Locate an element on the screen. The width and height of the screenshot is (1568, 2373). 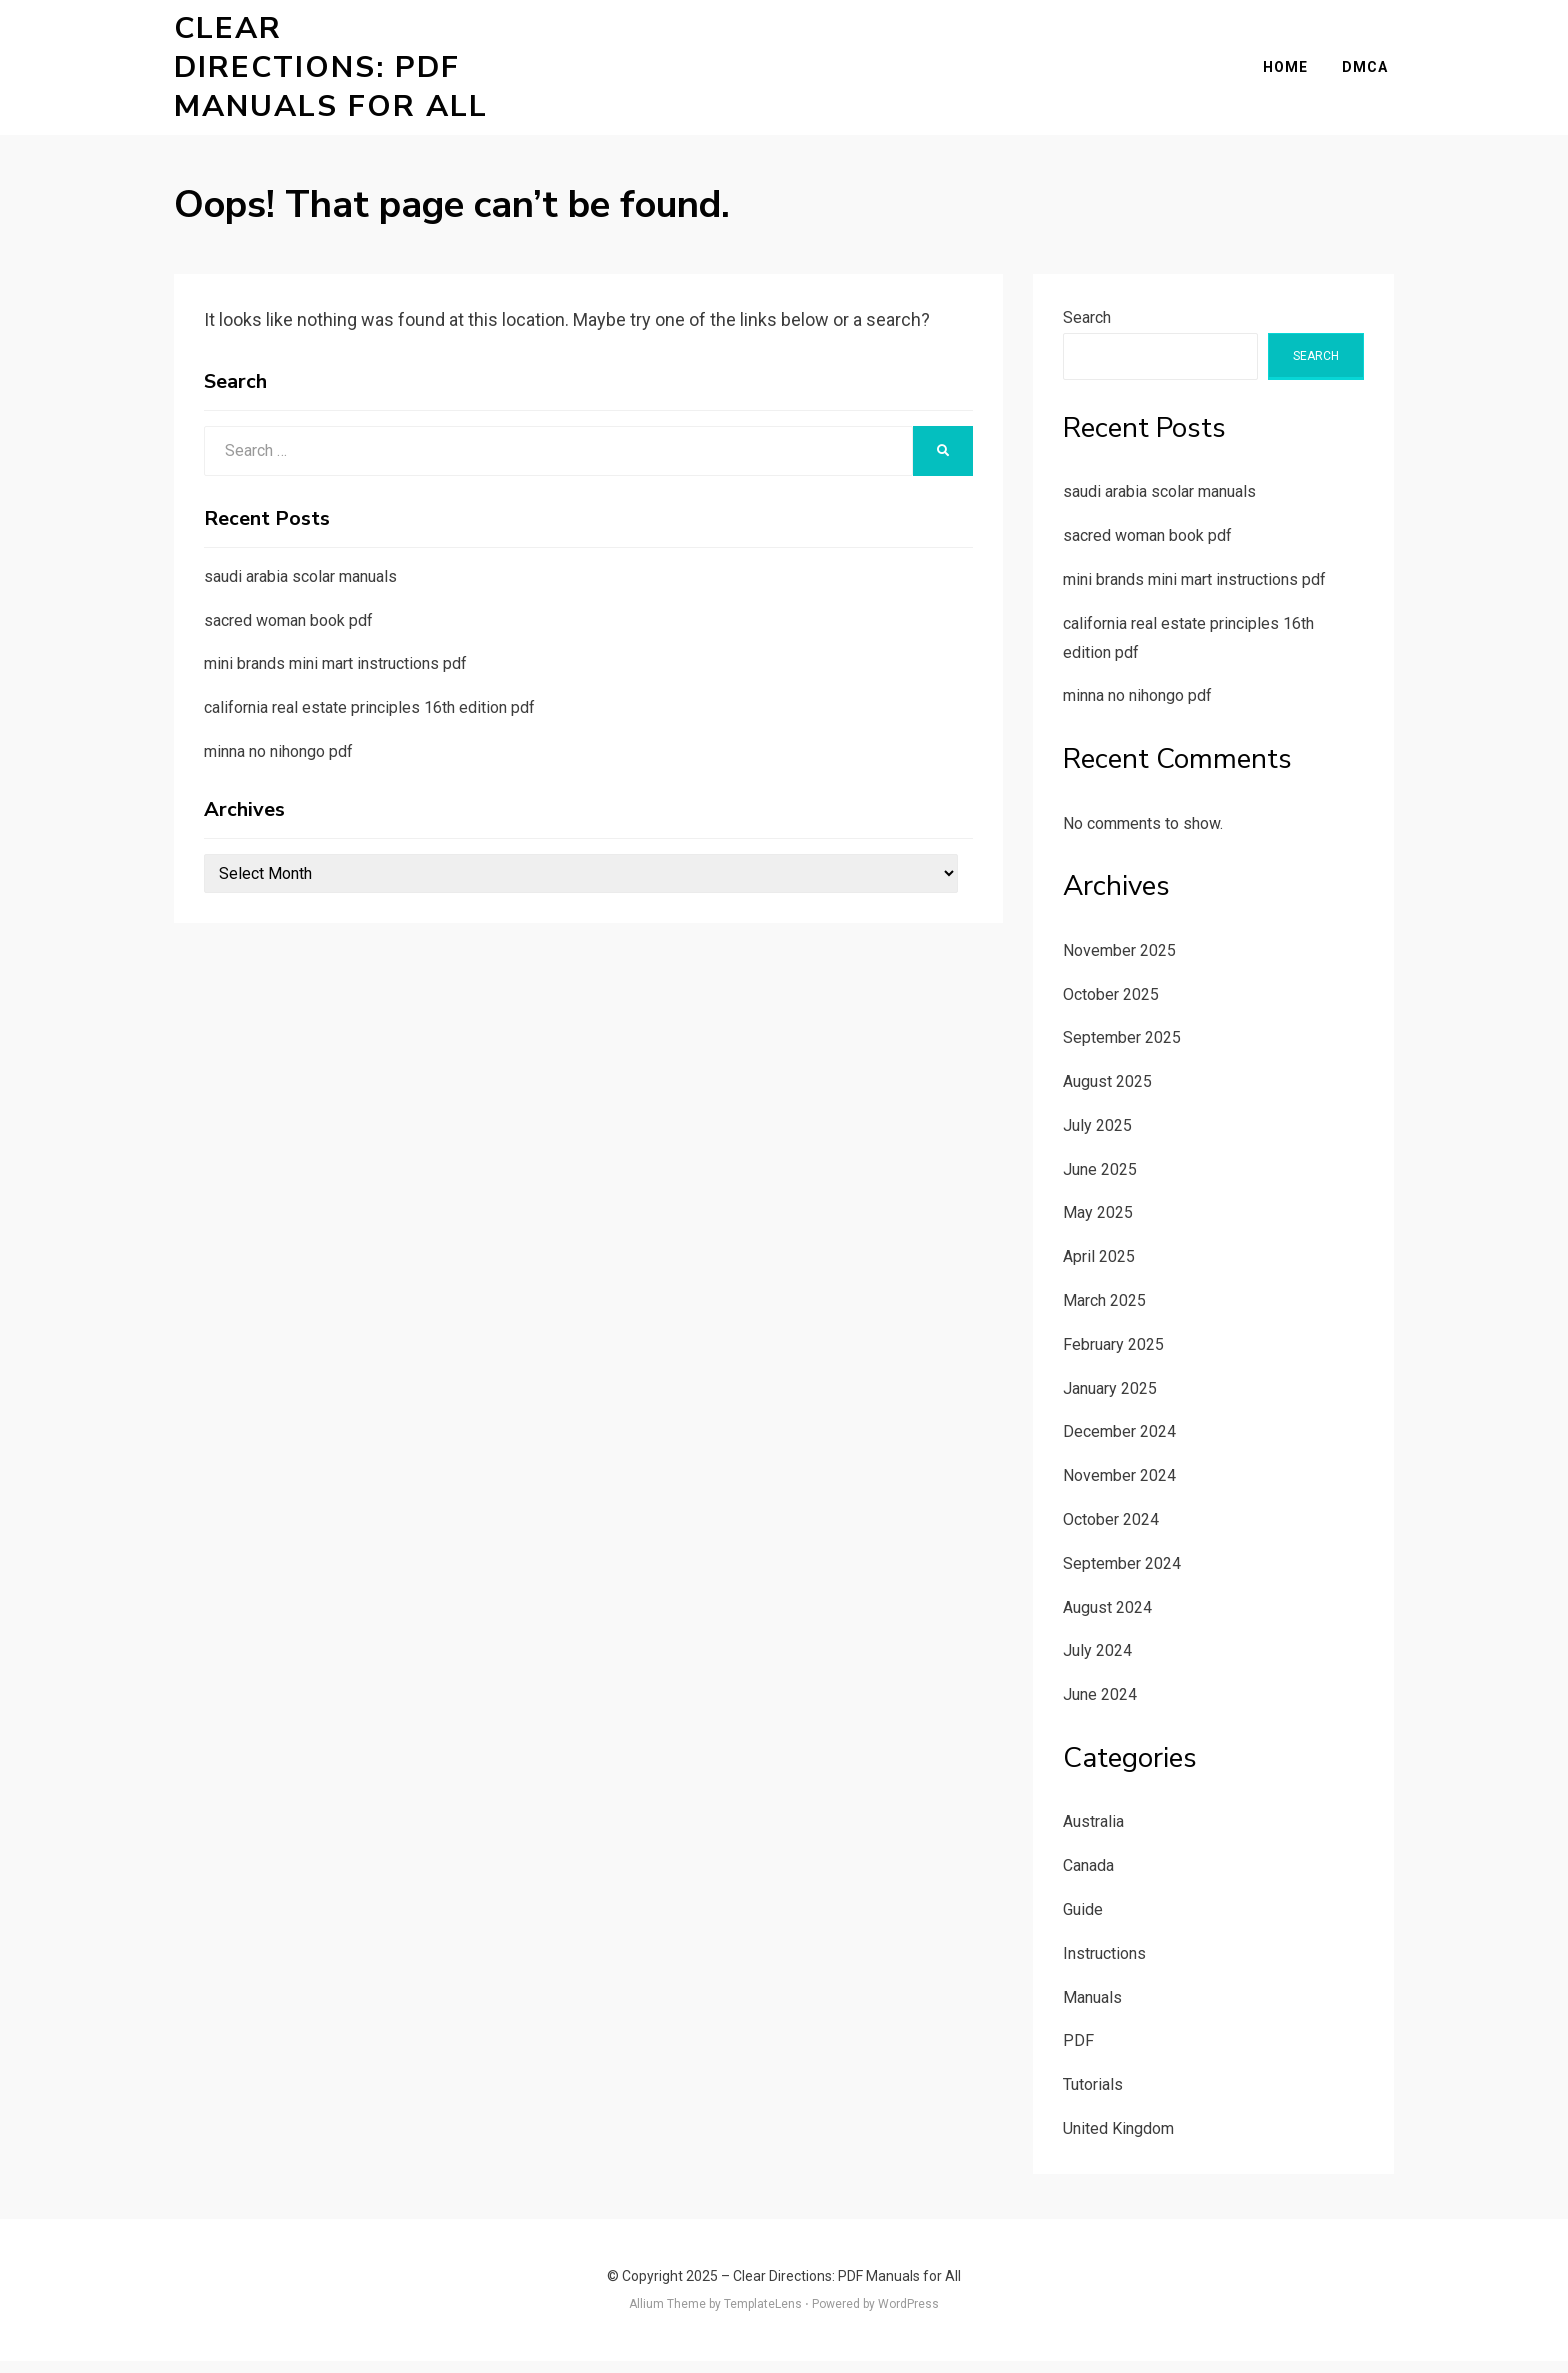
June 2025 is located at coordinates (1100, 1181).